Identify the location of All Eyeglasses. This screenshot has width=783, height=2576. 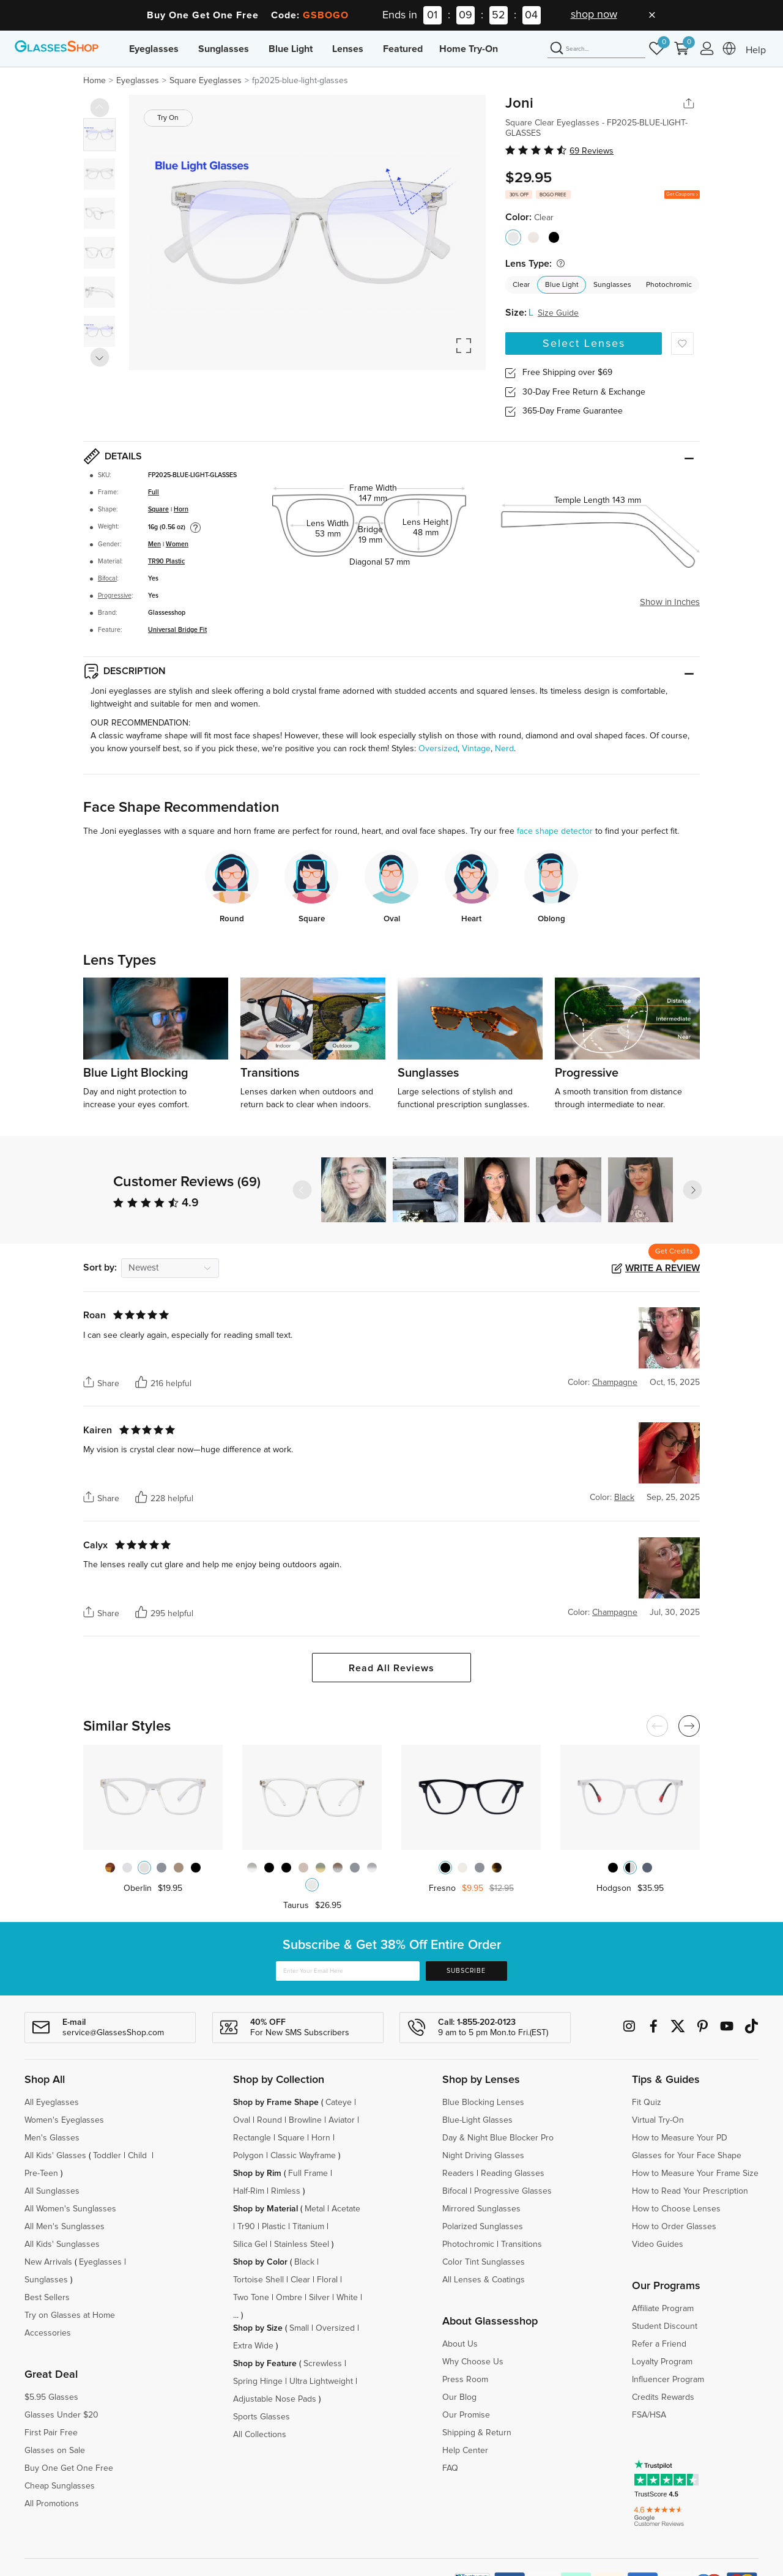
(51, 2102).